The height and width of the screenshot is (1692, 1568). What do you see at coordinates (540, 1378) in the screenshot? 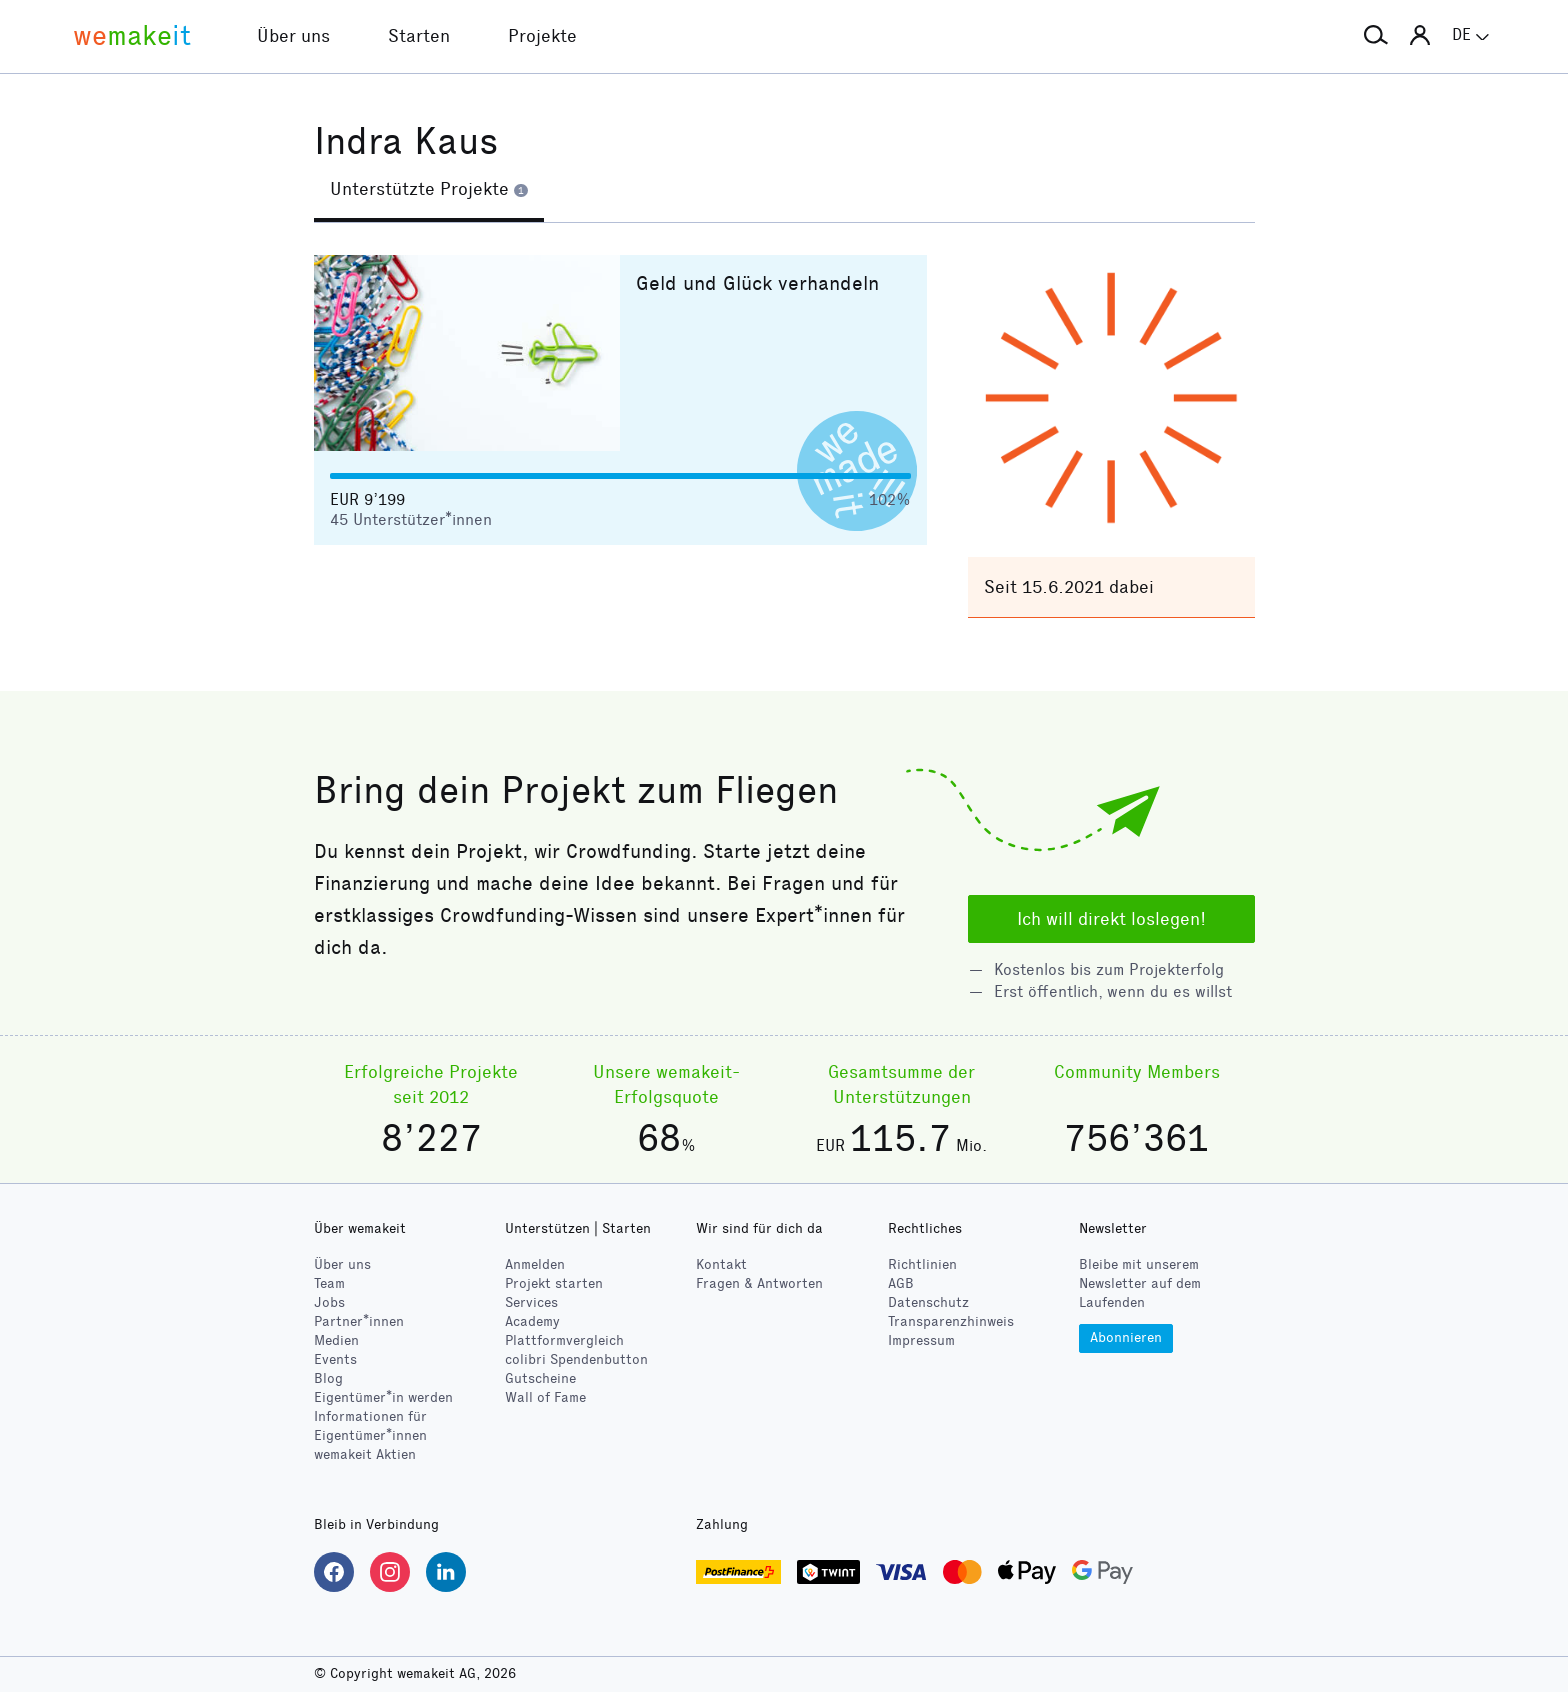
I see `Gutscheine` at bounding box center [540, 1378].